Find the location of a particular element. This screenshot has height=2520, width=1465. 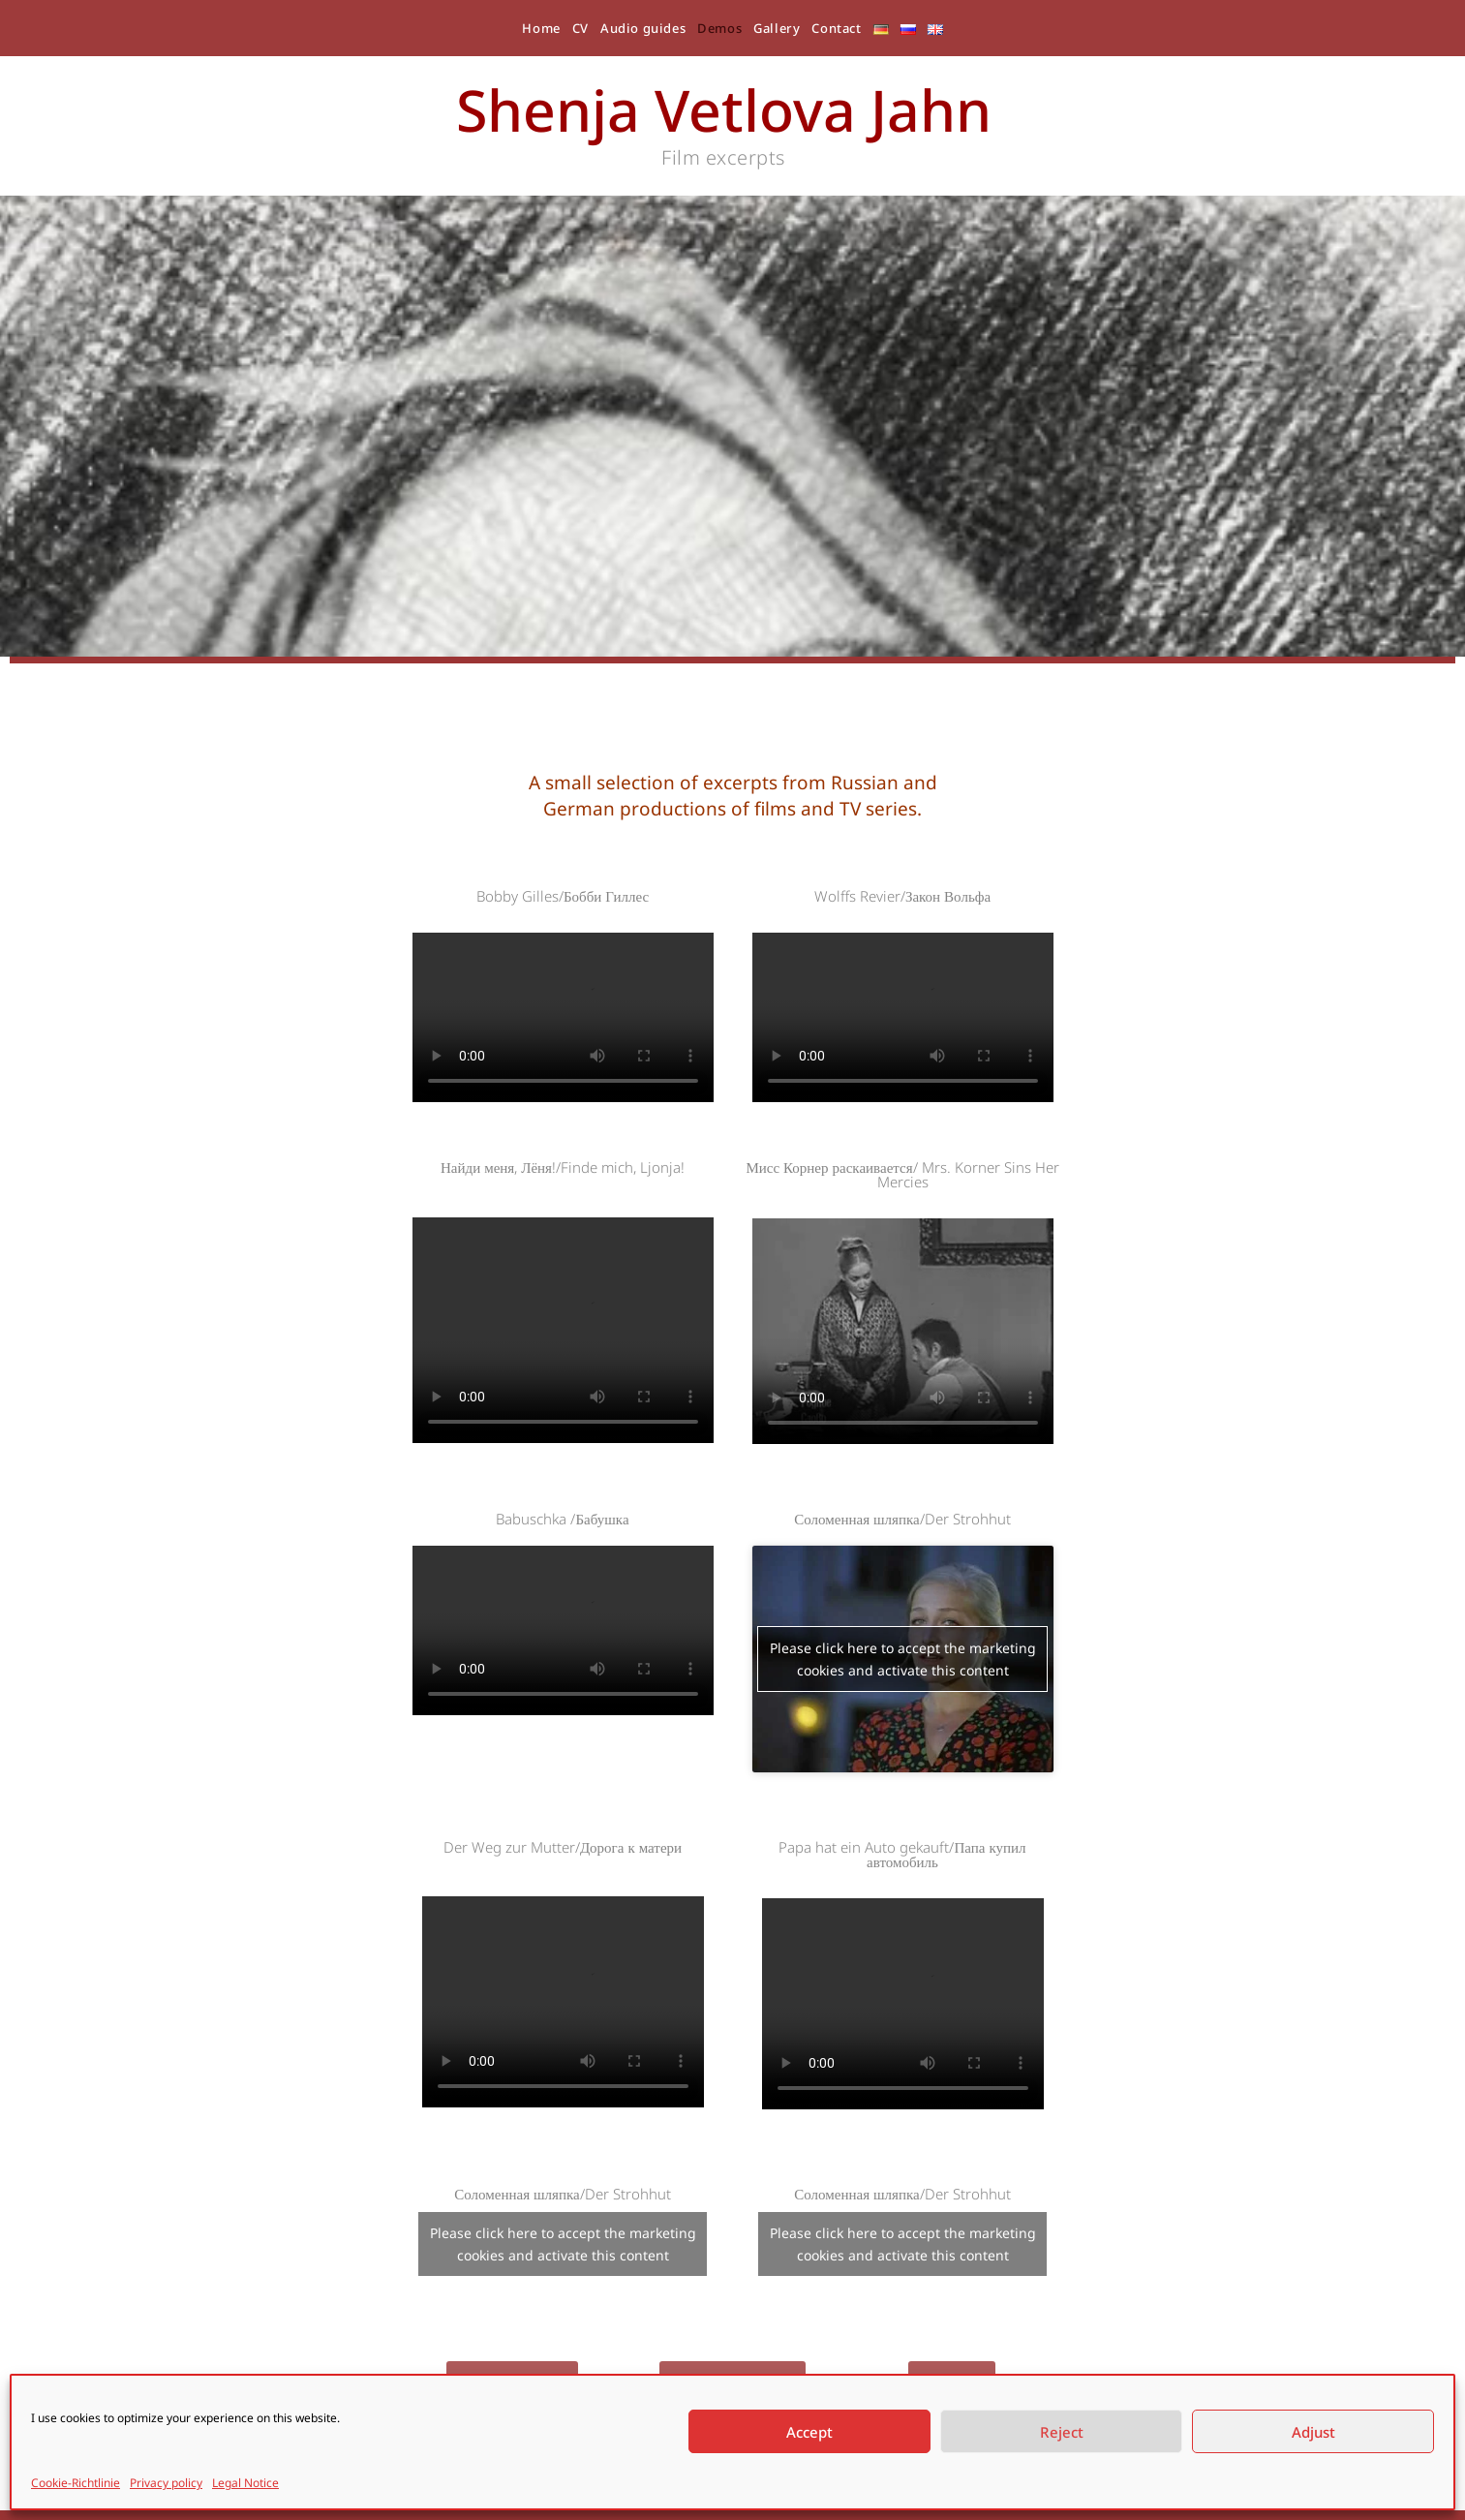

Accept is located at coordinates (809, 2432).